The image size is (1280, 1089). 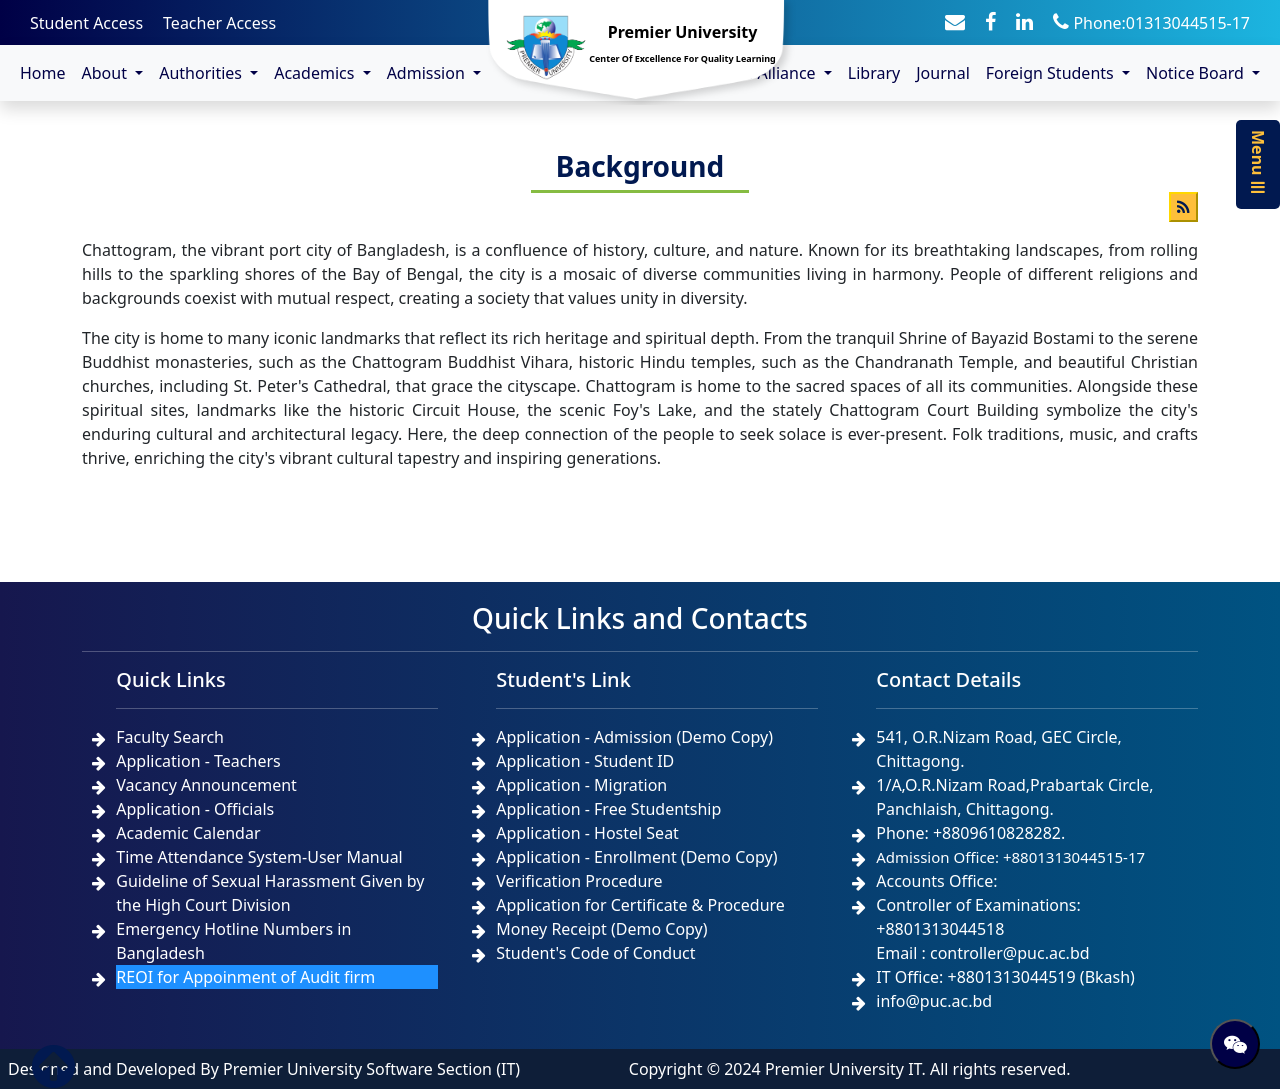 What do you see at coordinates (206, 785) in the screenshot?
I see `Vacancy Announcement` at bounding box center [206, 785].